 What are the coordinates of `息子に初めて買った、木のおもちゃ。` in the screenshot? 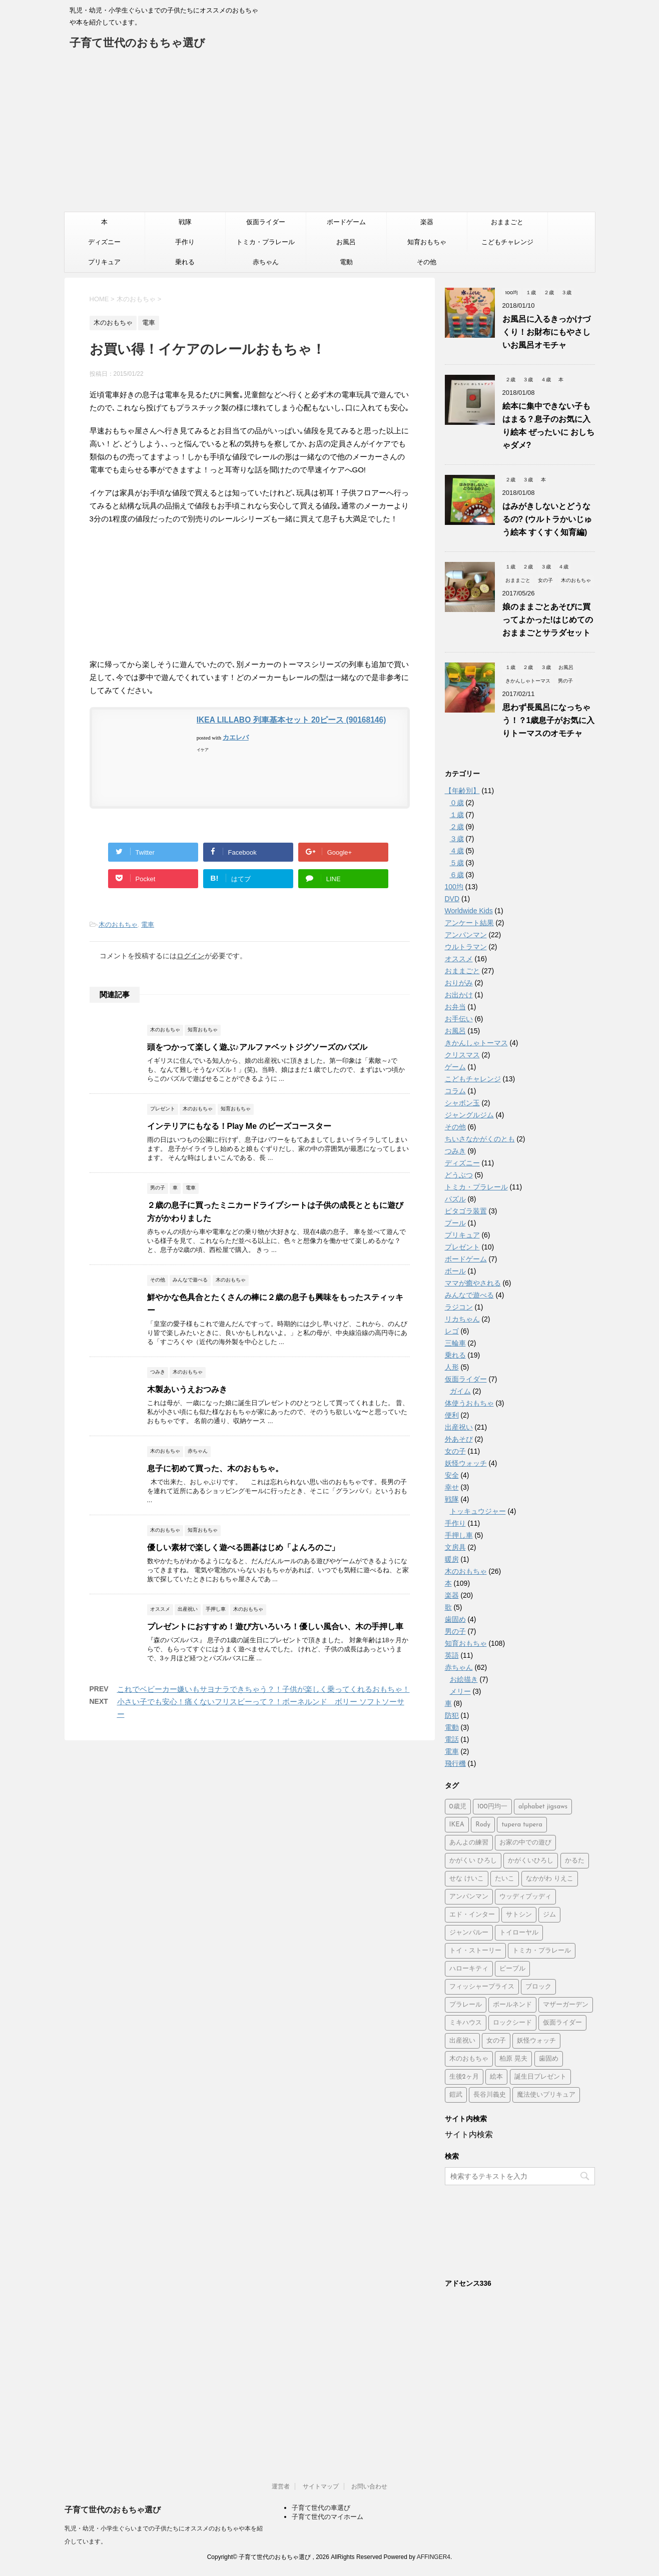 It's located at (215, 1468).